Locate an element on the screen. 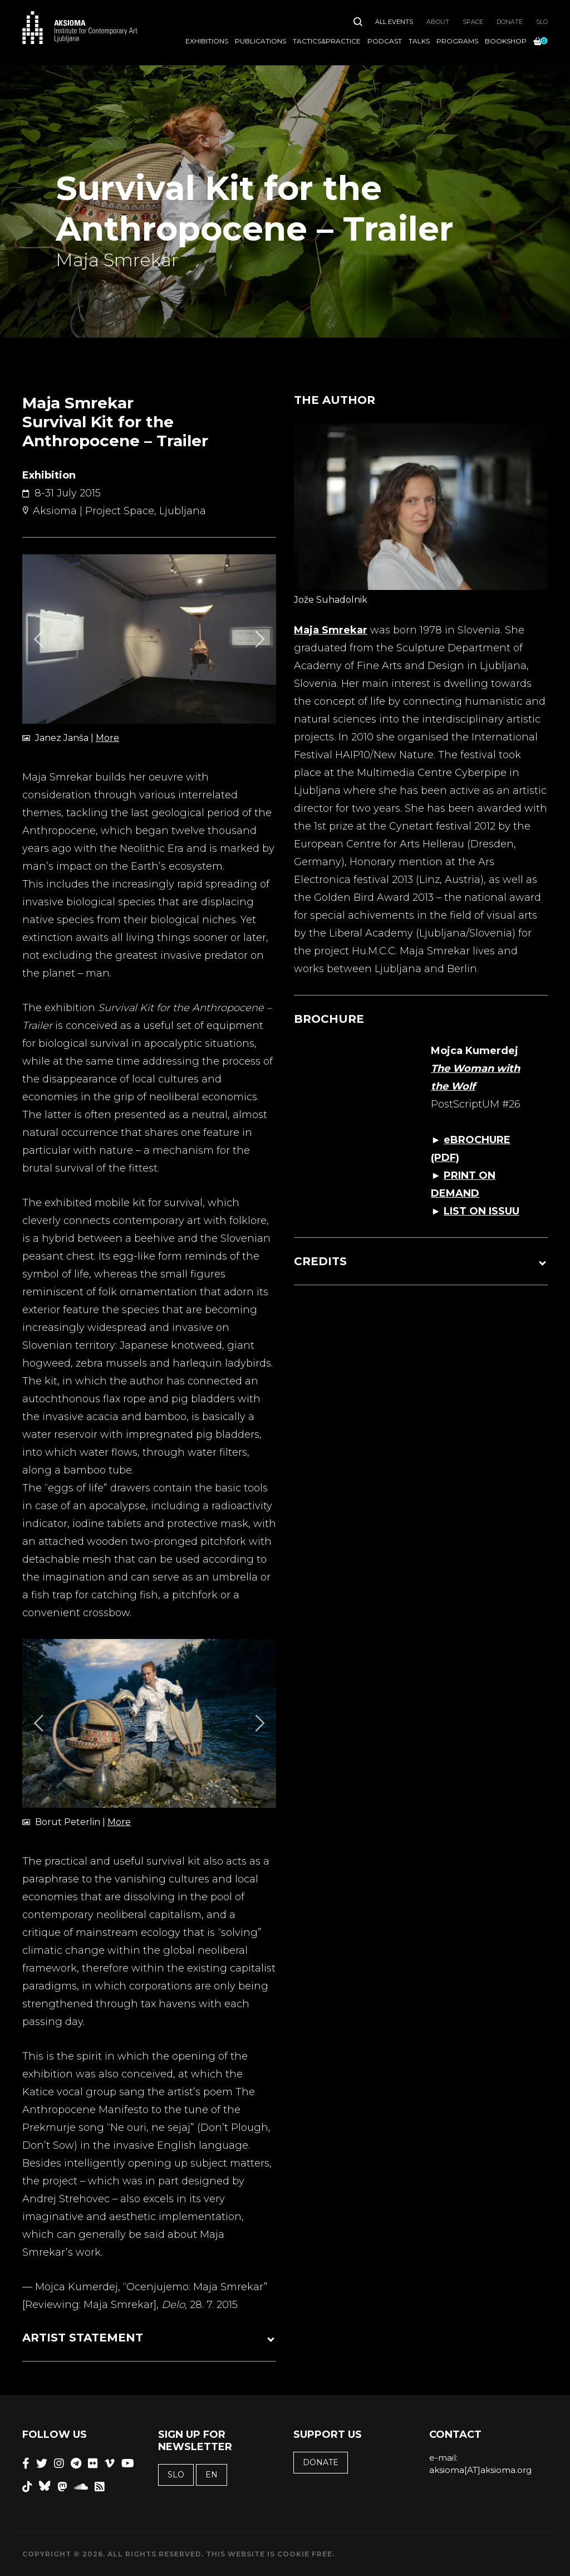 The image size is (570, 2576). Tactics&Practice is located at coordinates (327, 41).